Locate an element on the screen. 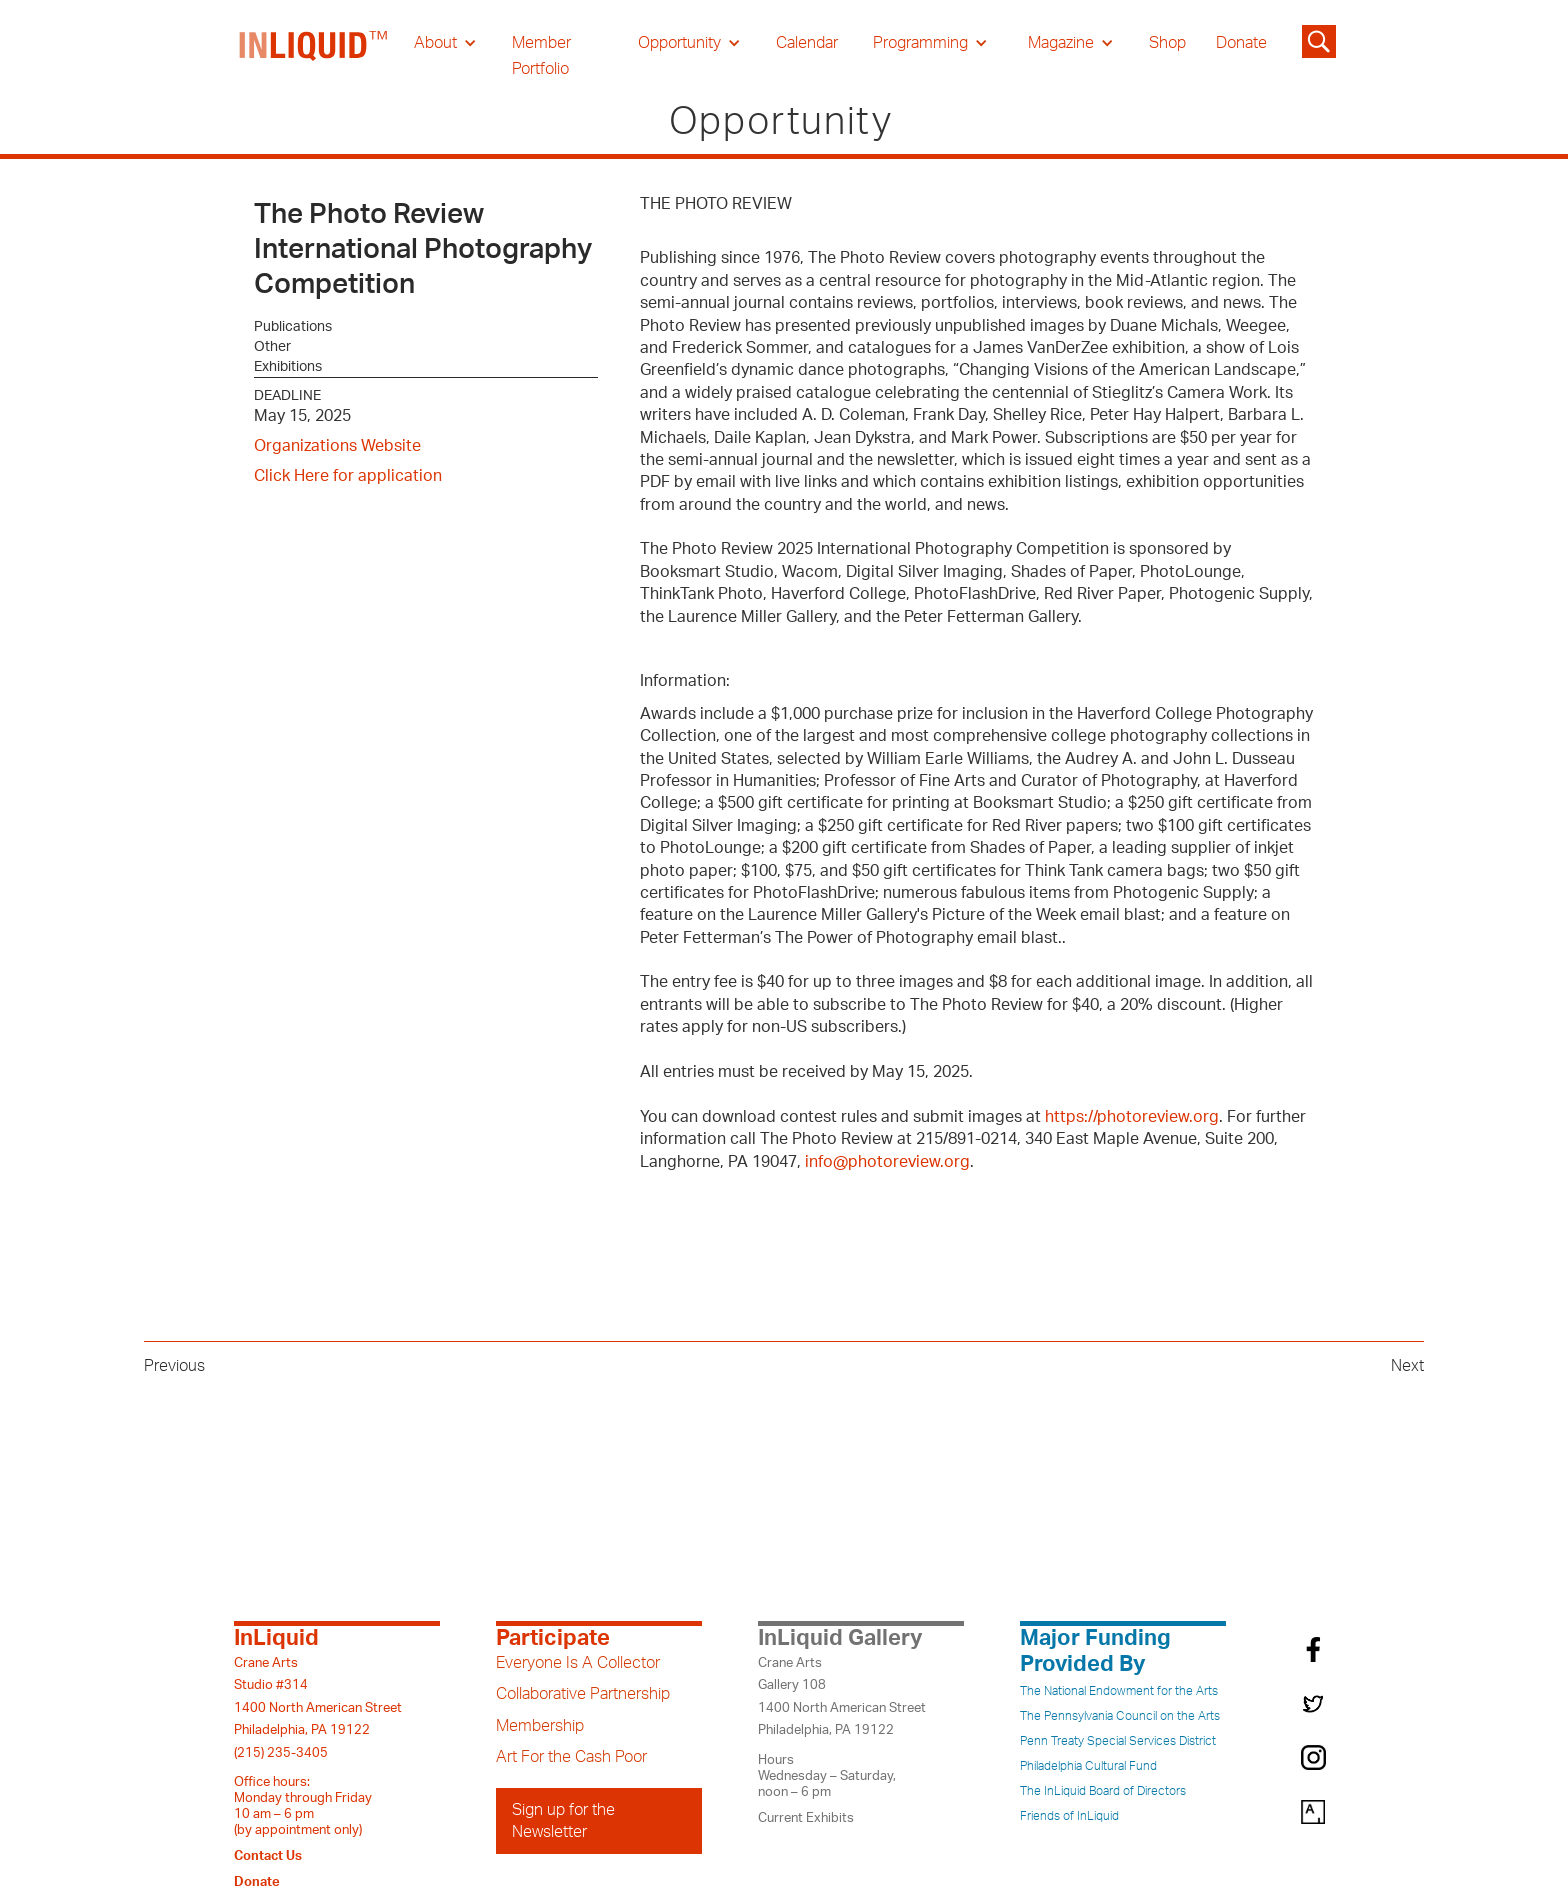  Friends of InLiquid is located at coordinates (1069, 1816).